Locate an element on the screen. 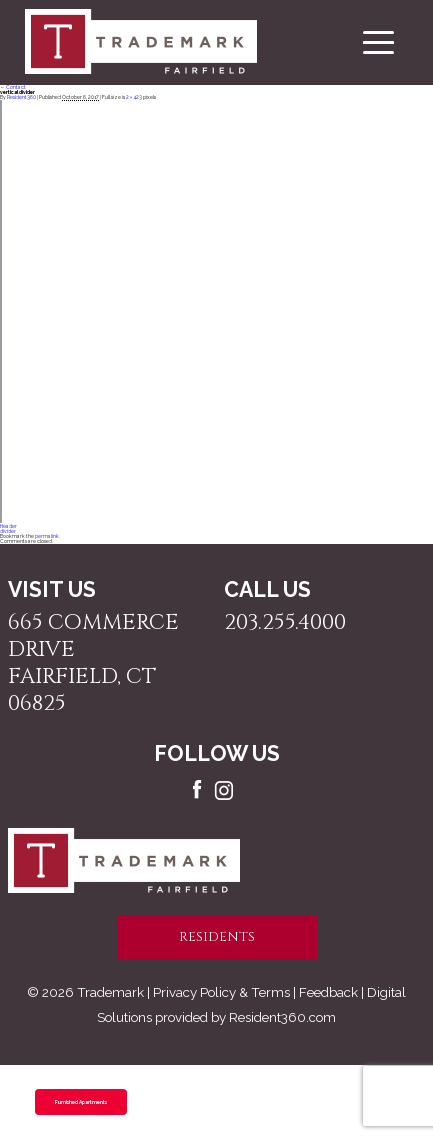 This screenshot has height=1140, width=433. 203.255.4000 is located at coordinates (285, 622).